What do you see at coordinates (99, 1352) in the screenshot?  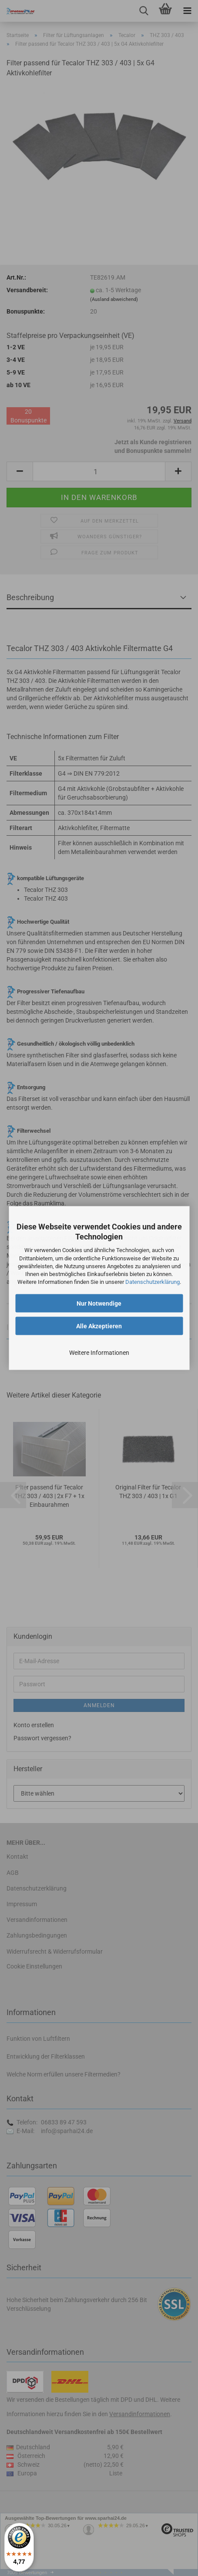 I see `Weitere Informationen` at bounding box center [99, 1352].